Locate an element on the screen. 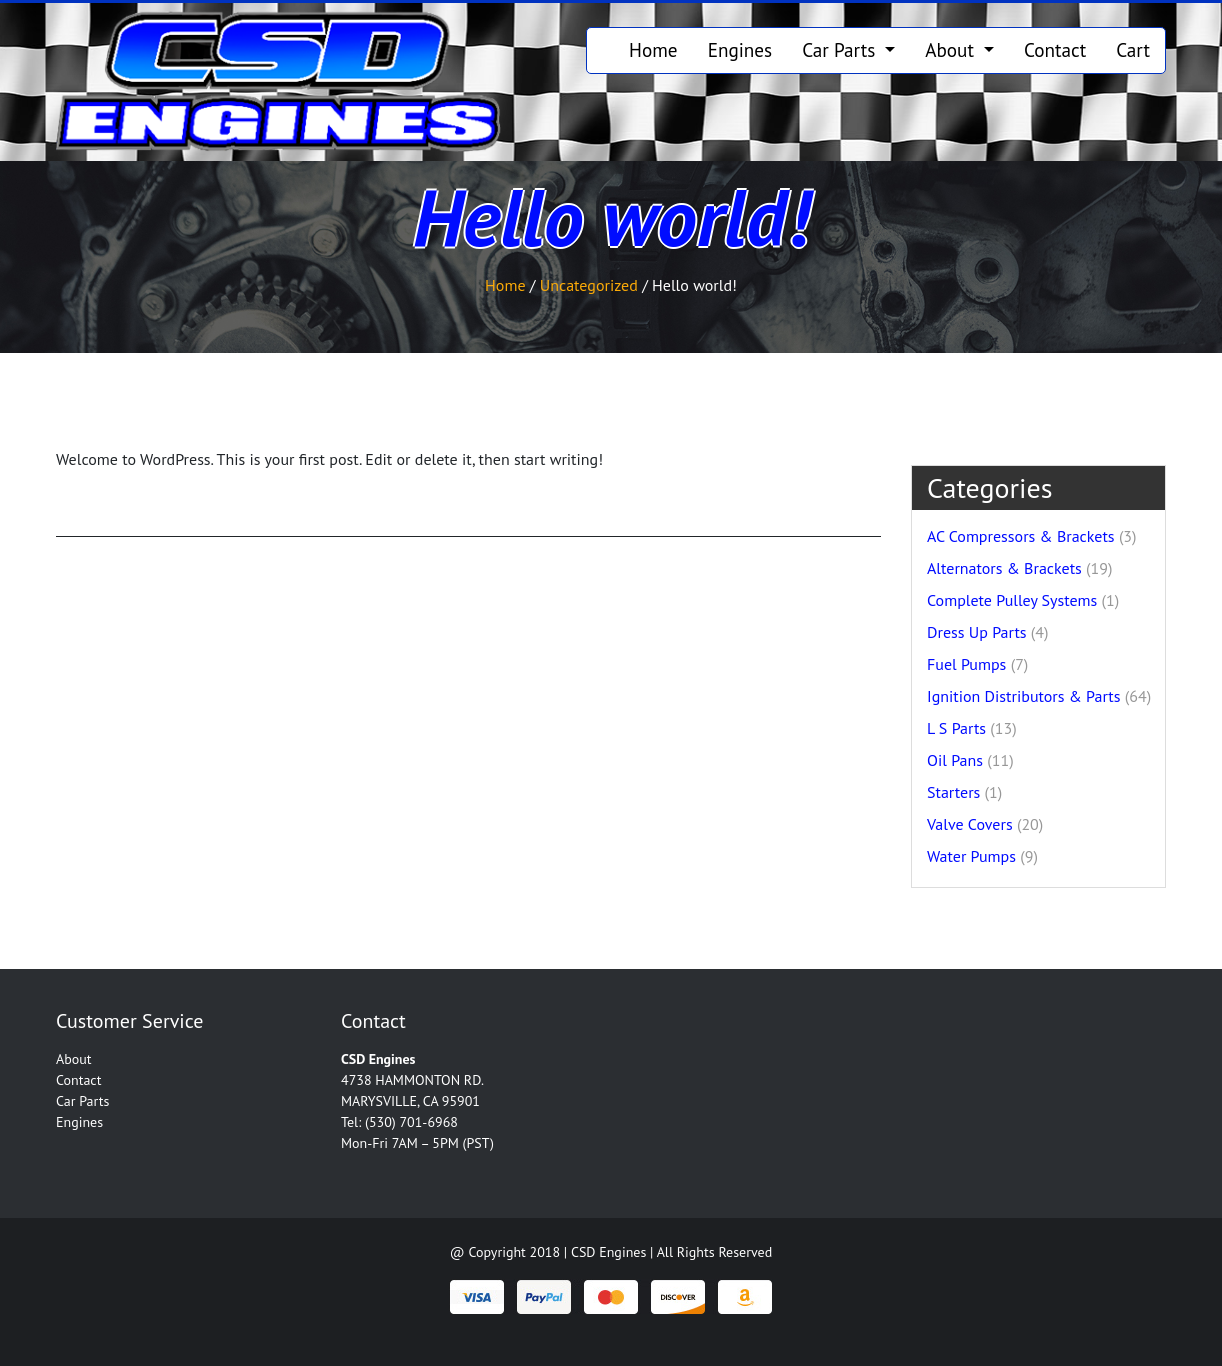 The image size is (1222, 1366). Home is located at coordinates (653, 49).